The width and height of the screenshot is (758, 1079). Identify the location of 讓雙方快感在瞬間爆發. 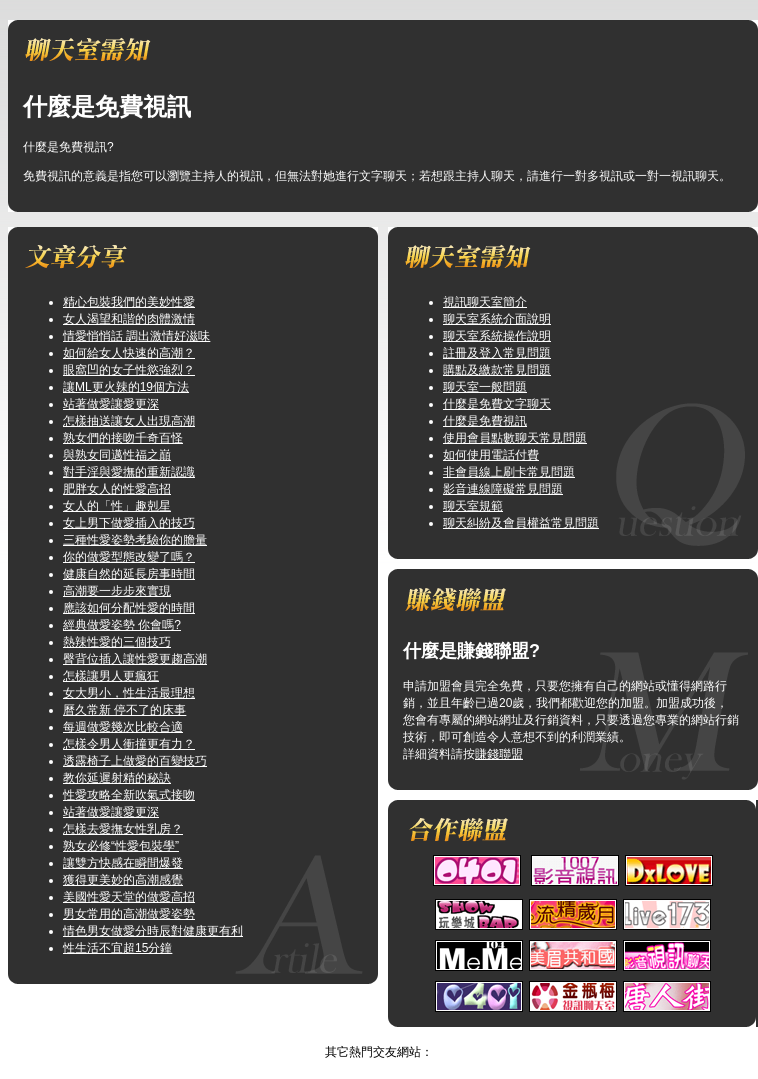
(123, 863).